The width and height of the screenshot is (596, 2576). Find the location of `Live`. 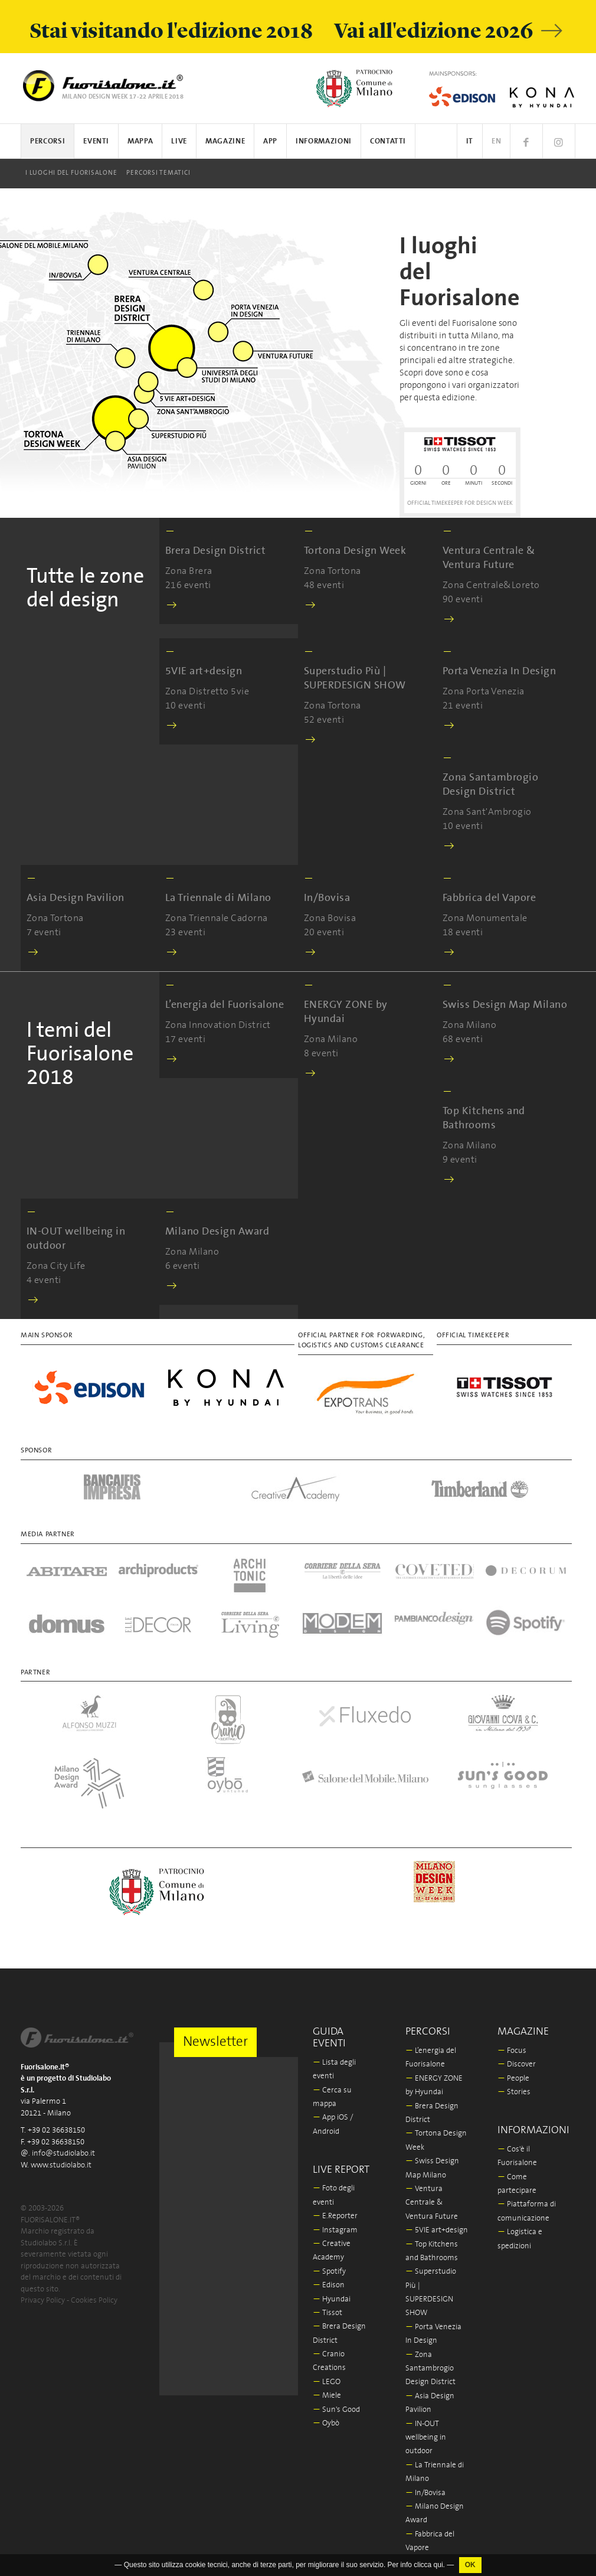

Live is located at coordinates (179, 141).